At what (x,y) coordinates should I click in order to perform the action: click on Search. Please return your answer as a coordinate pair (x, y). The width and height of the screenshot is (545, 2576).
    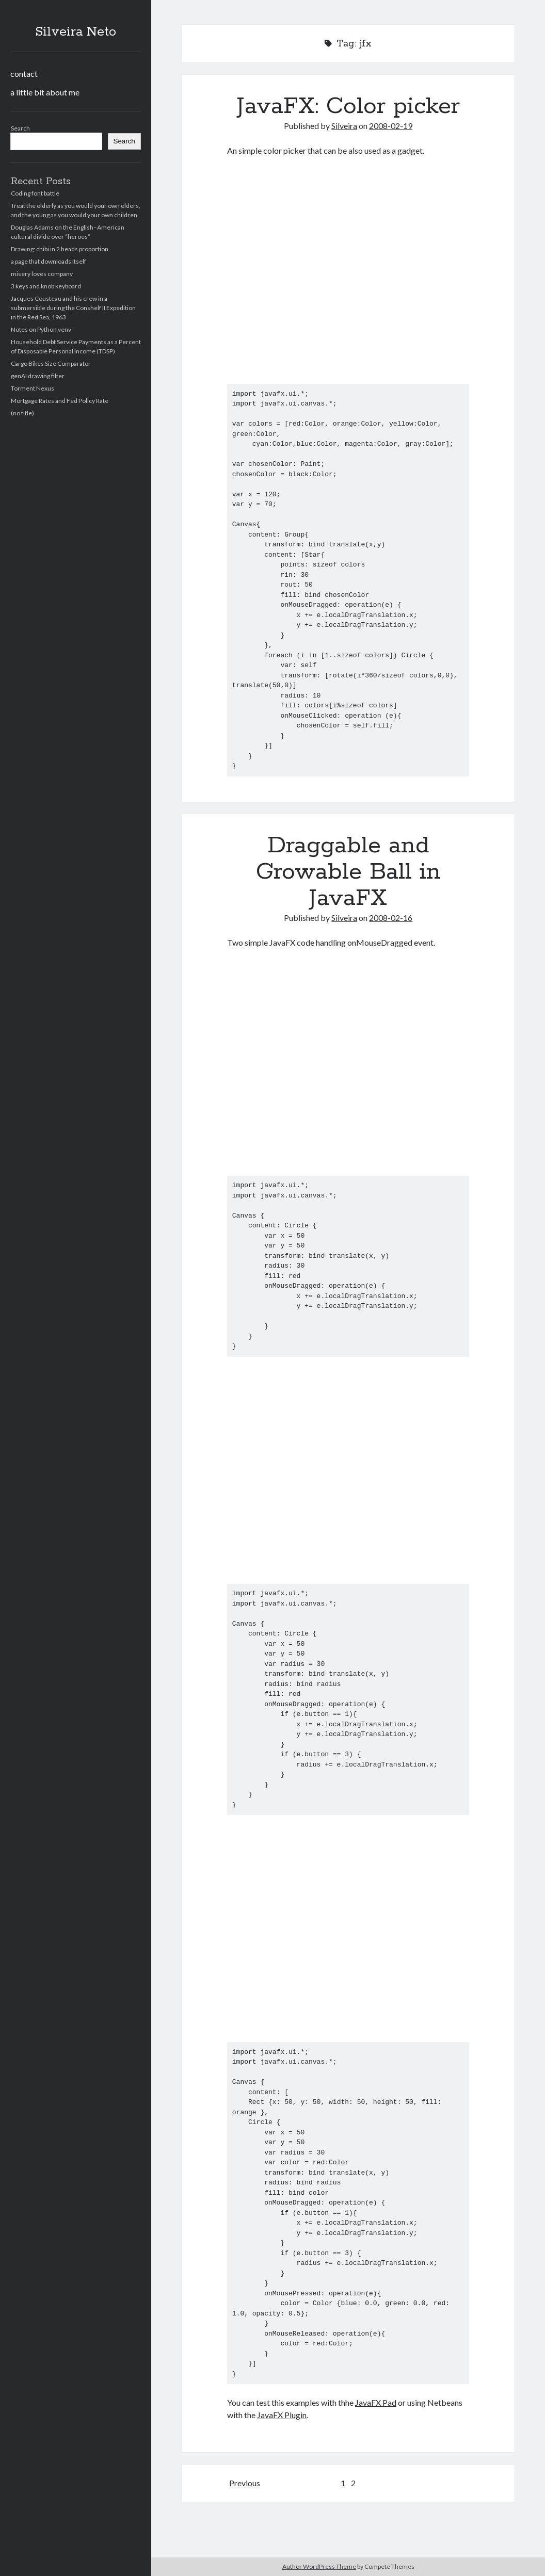
    Looking at the image, I should click on (20, 128).